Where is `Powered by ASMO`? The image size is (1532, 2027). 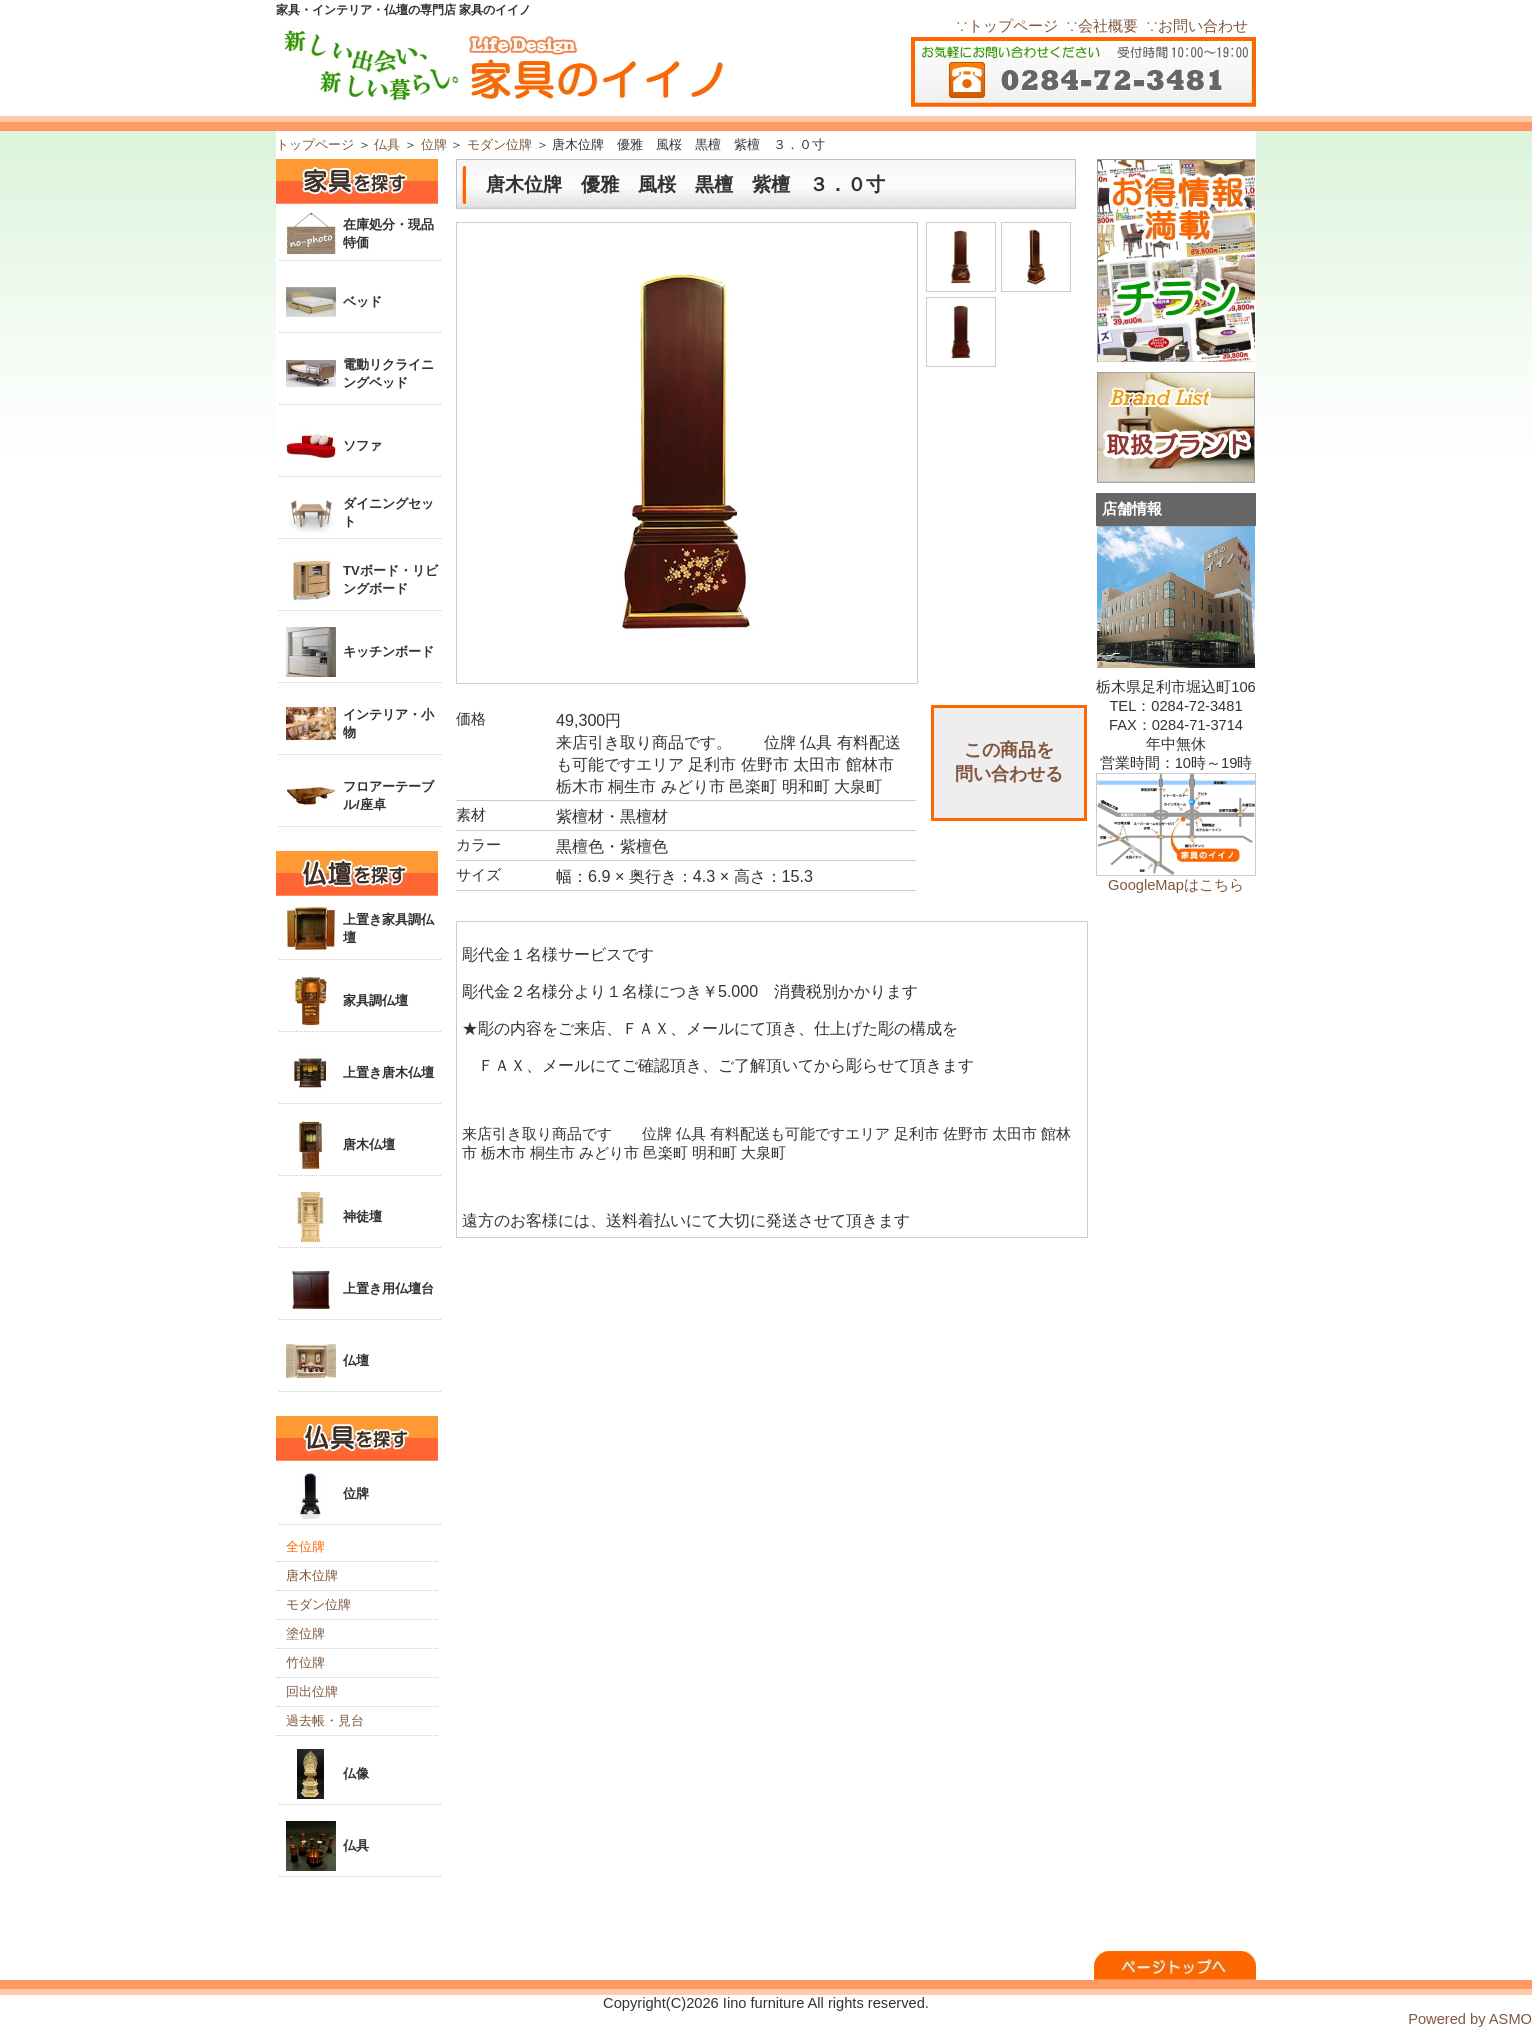
Powered by ASMO is located at coordinates (1470, 2019).